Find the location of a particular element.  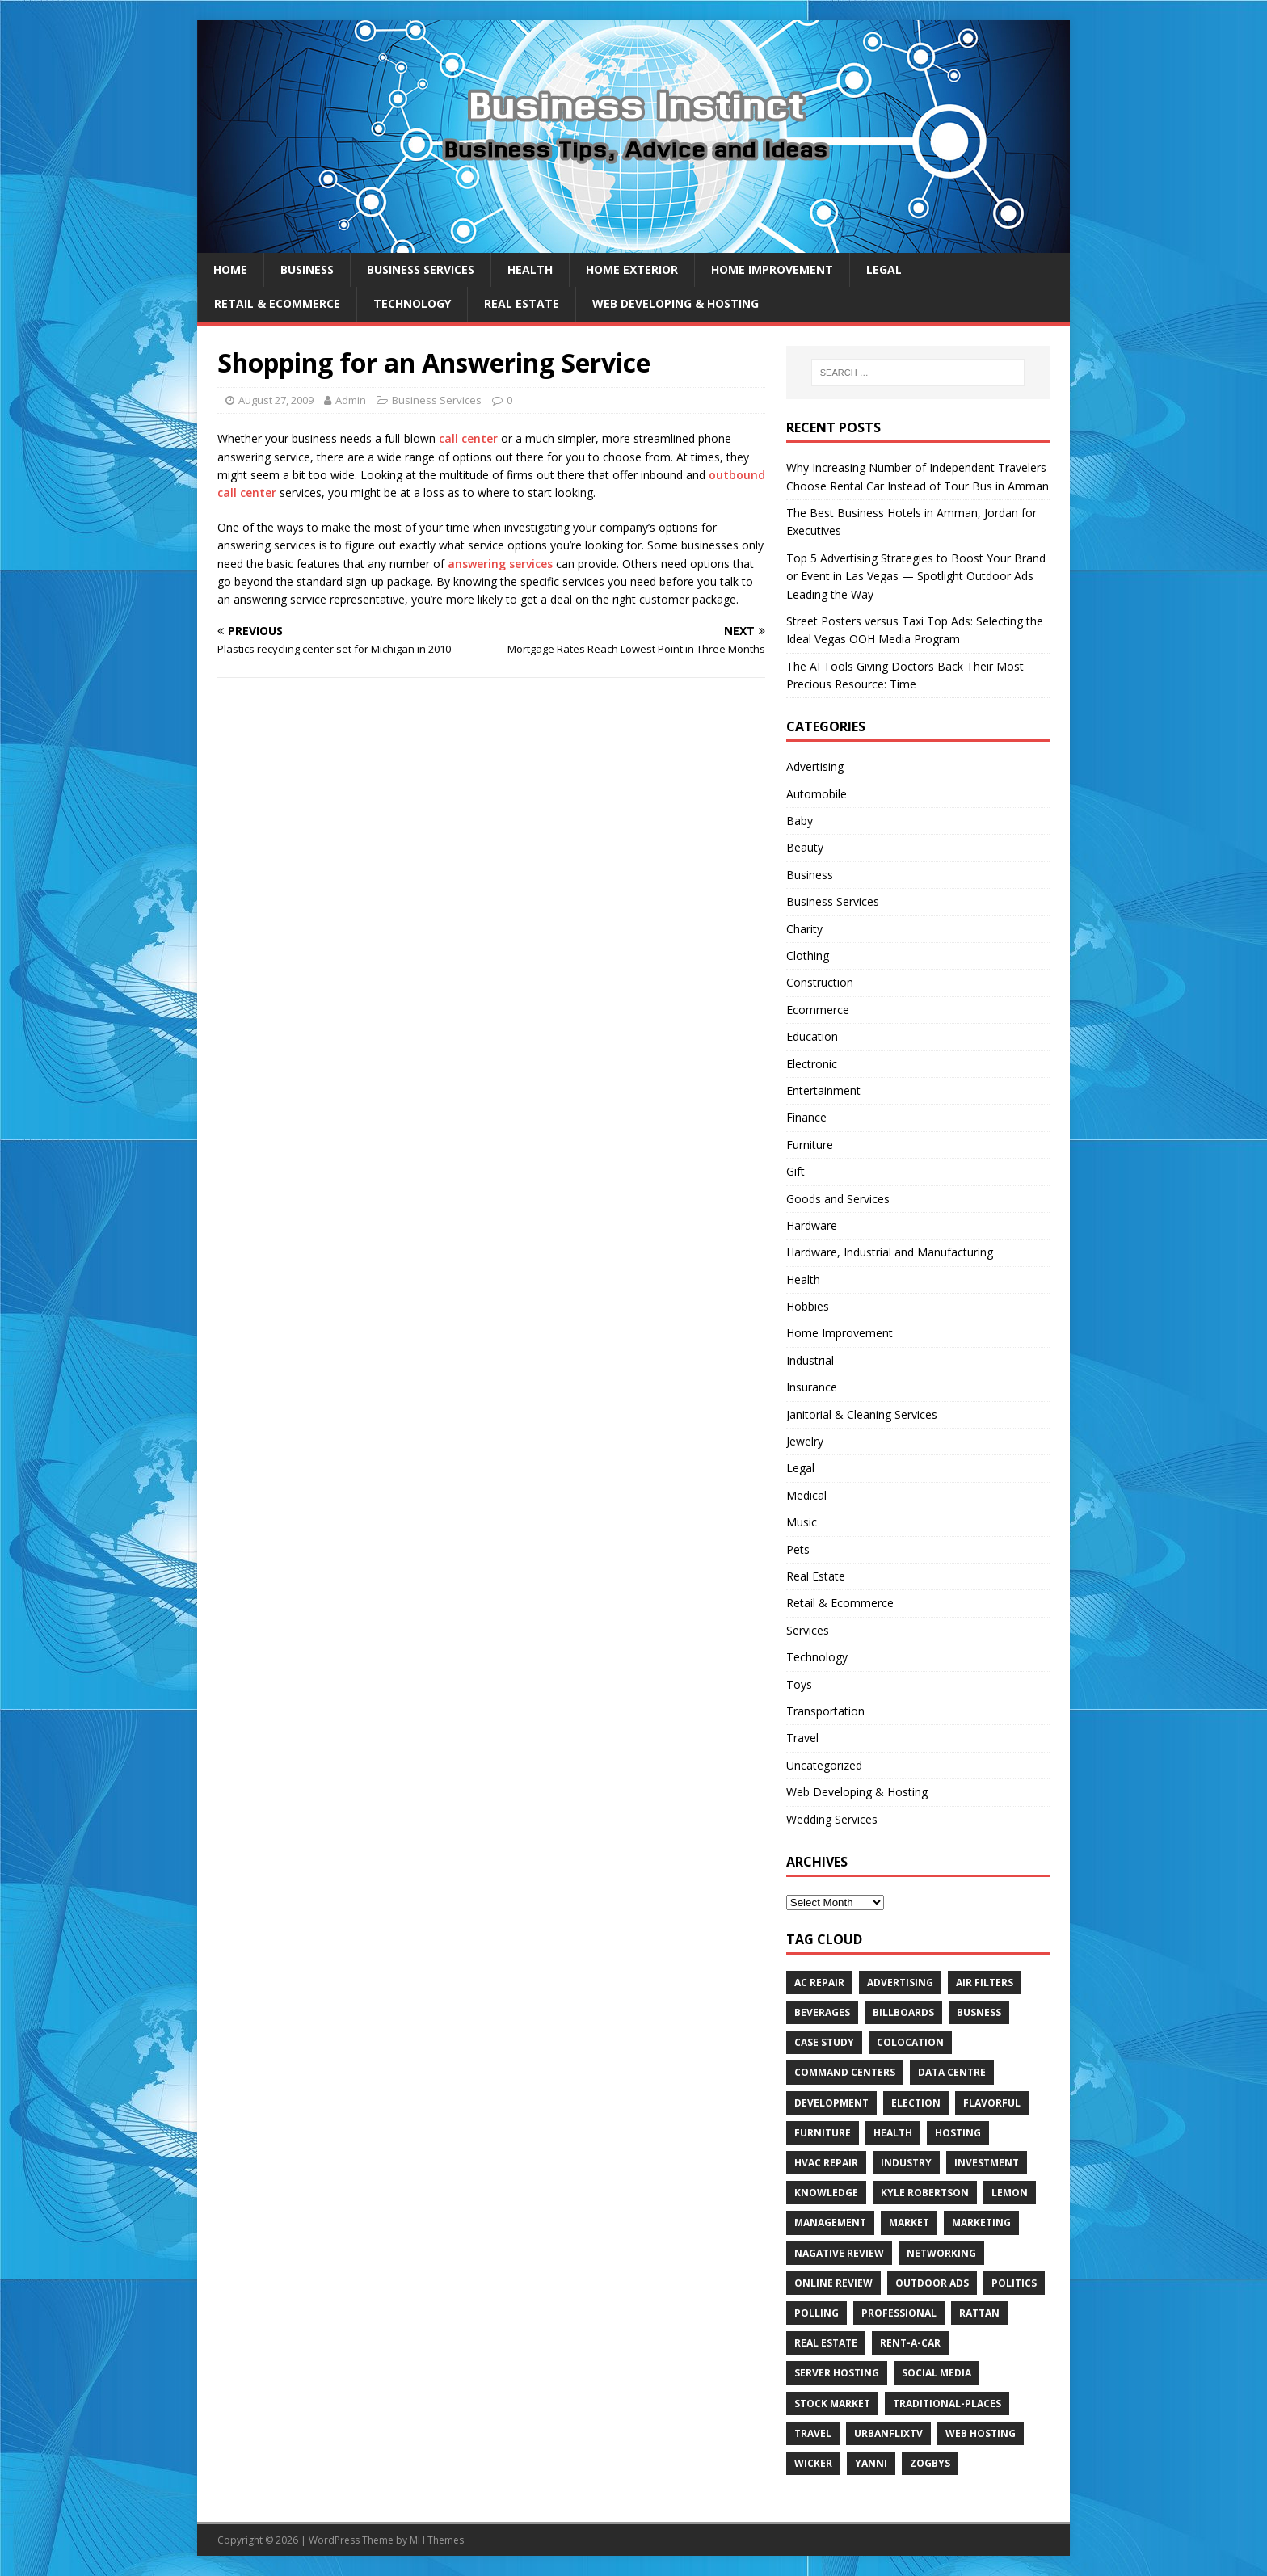

Education is located at coordinates (812, 1036).